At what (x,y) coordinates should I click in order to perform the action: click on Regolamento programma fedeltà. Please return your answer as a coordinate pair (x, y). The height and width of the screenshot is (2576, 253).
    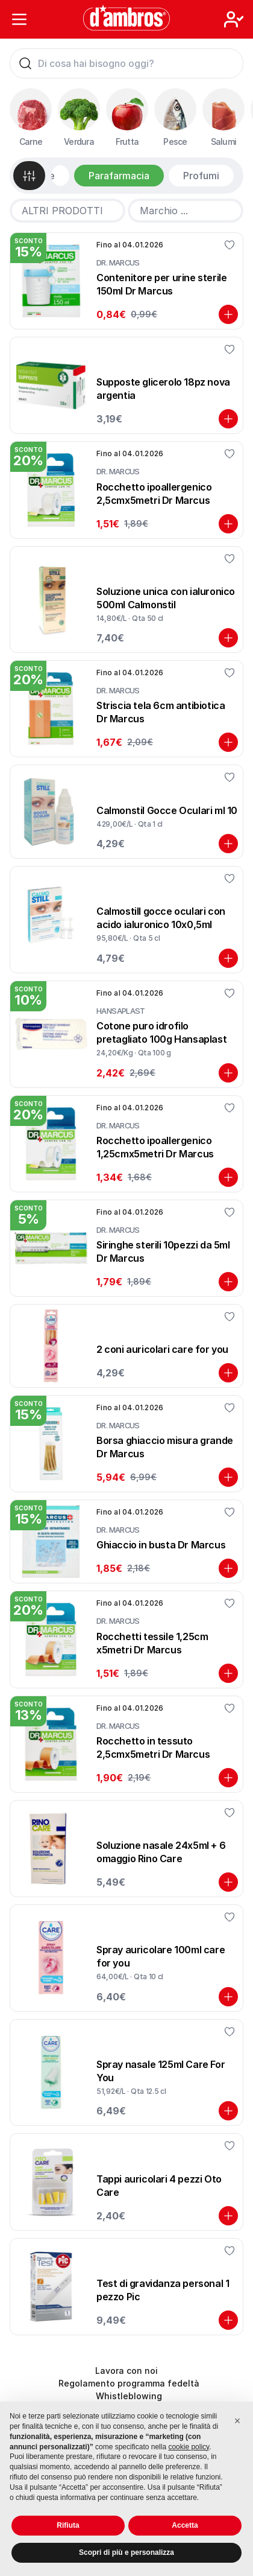
    Looking at the image, I should click on (128, 2383).